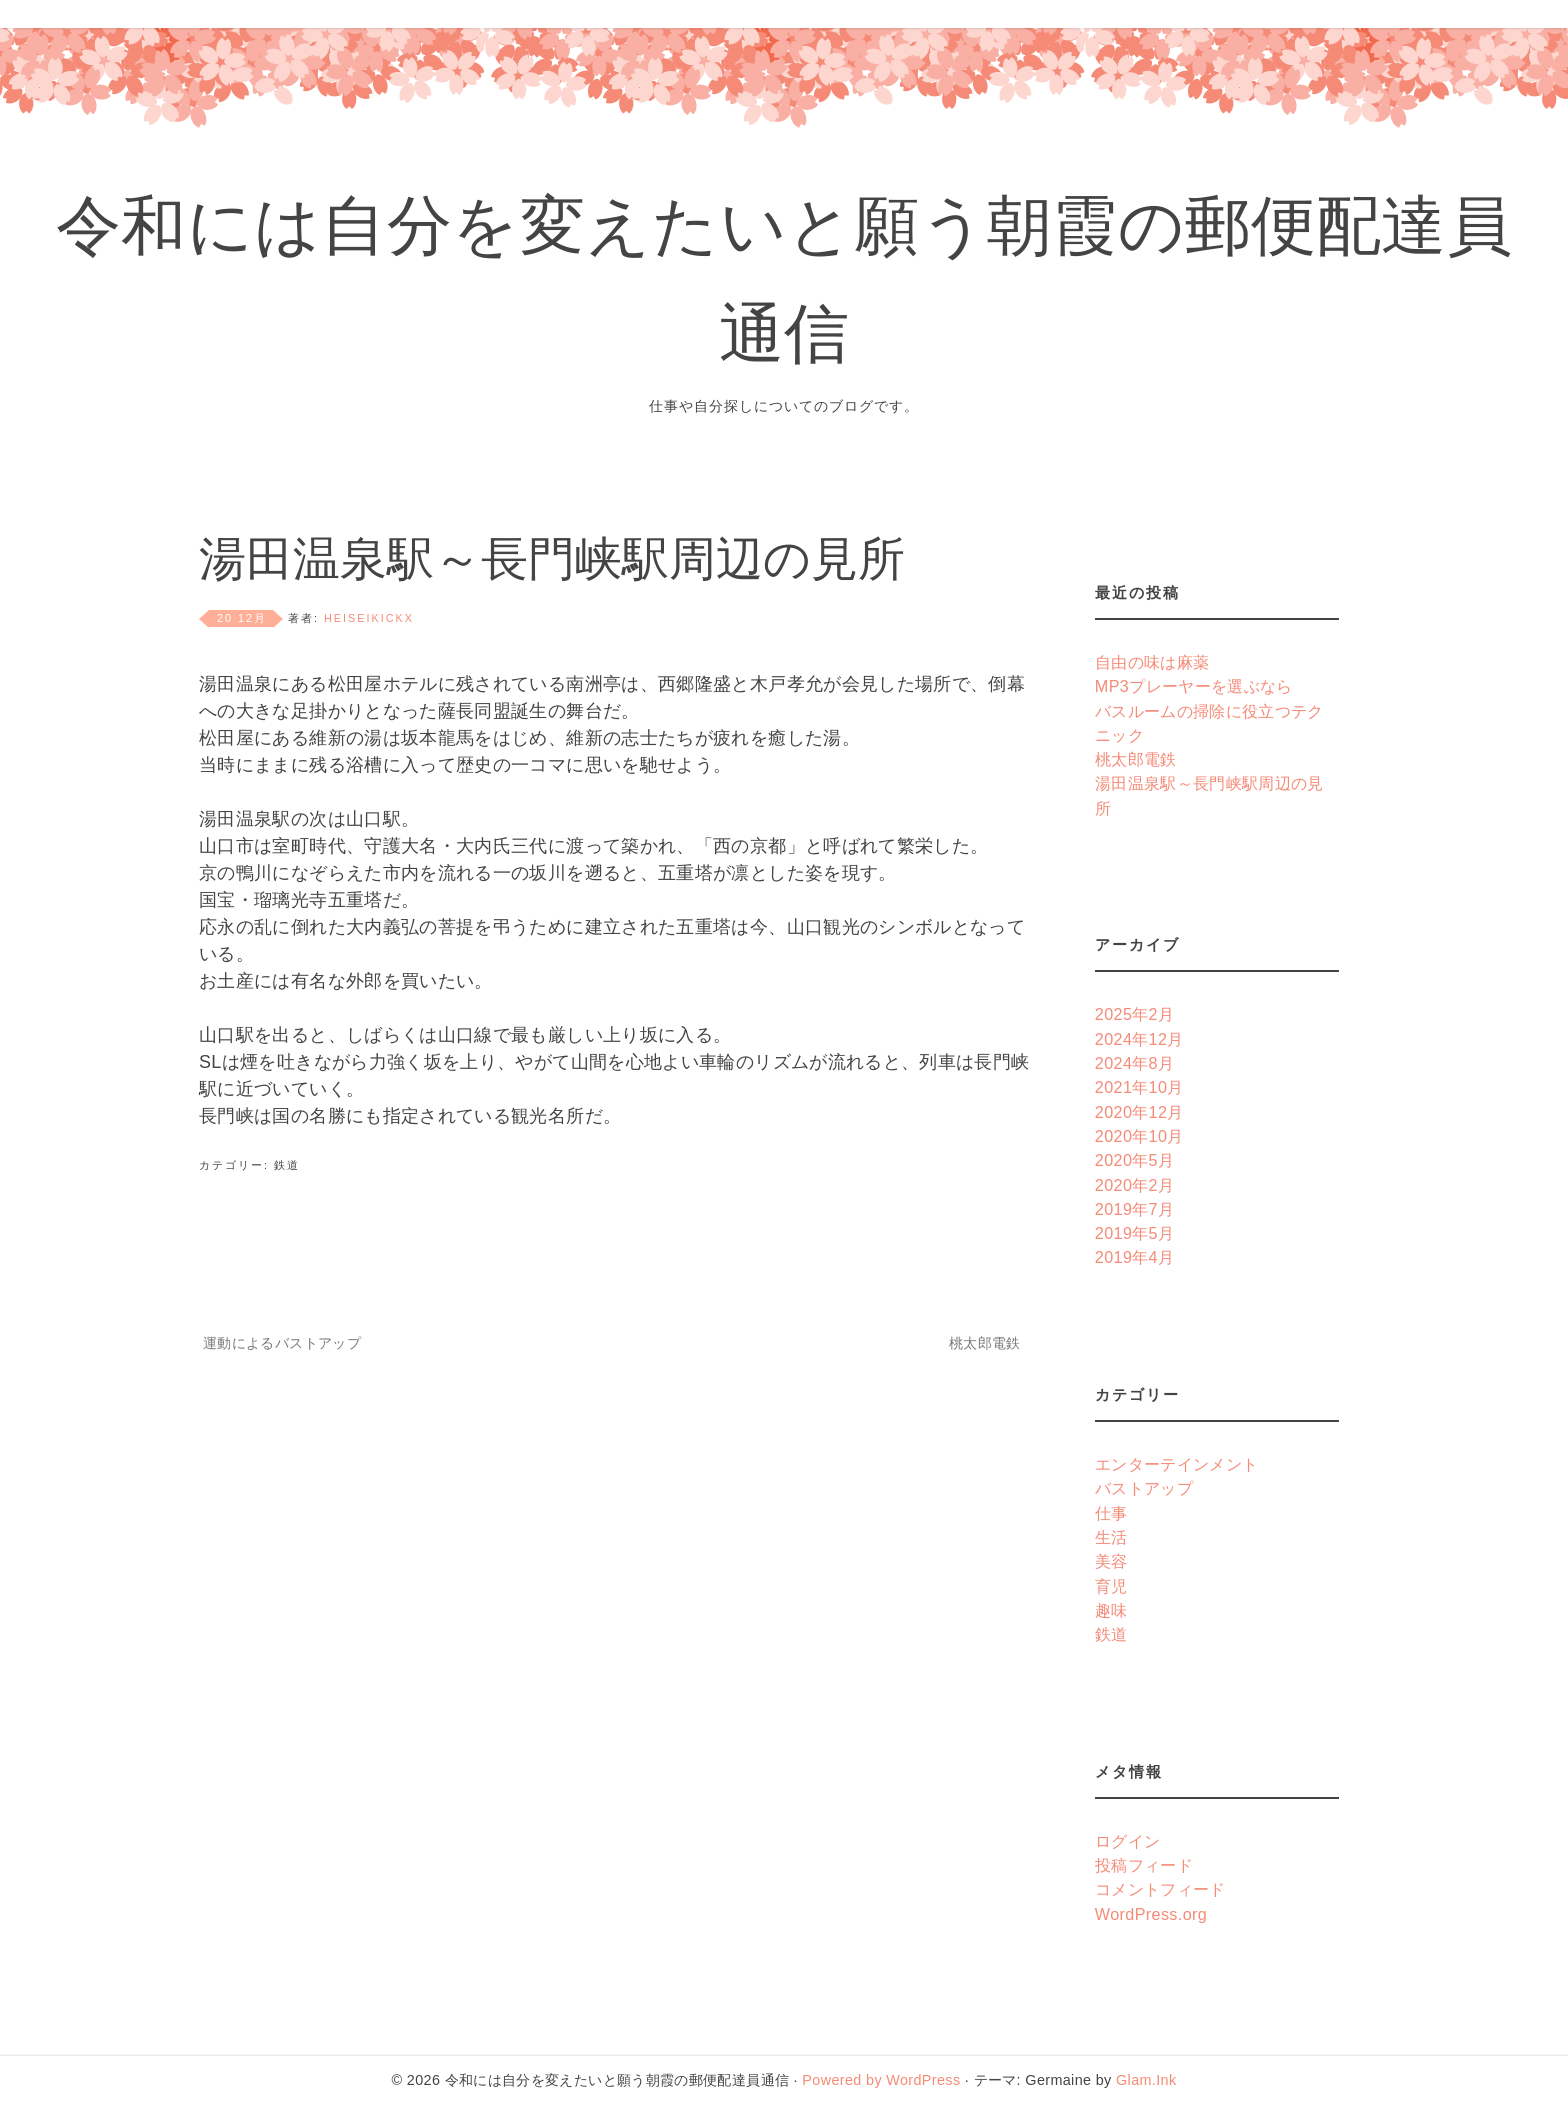 Image resolution: width=1568 pixels, height=2106 pixels. I want to click on バストアップ, so click(1144, 1488).